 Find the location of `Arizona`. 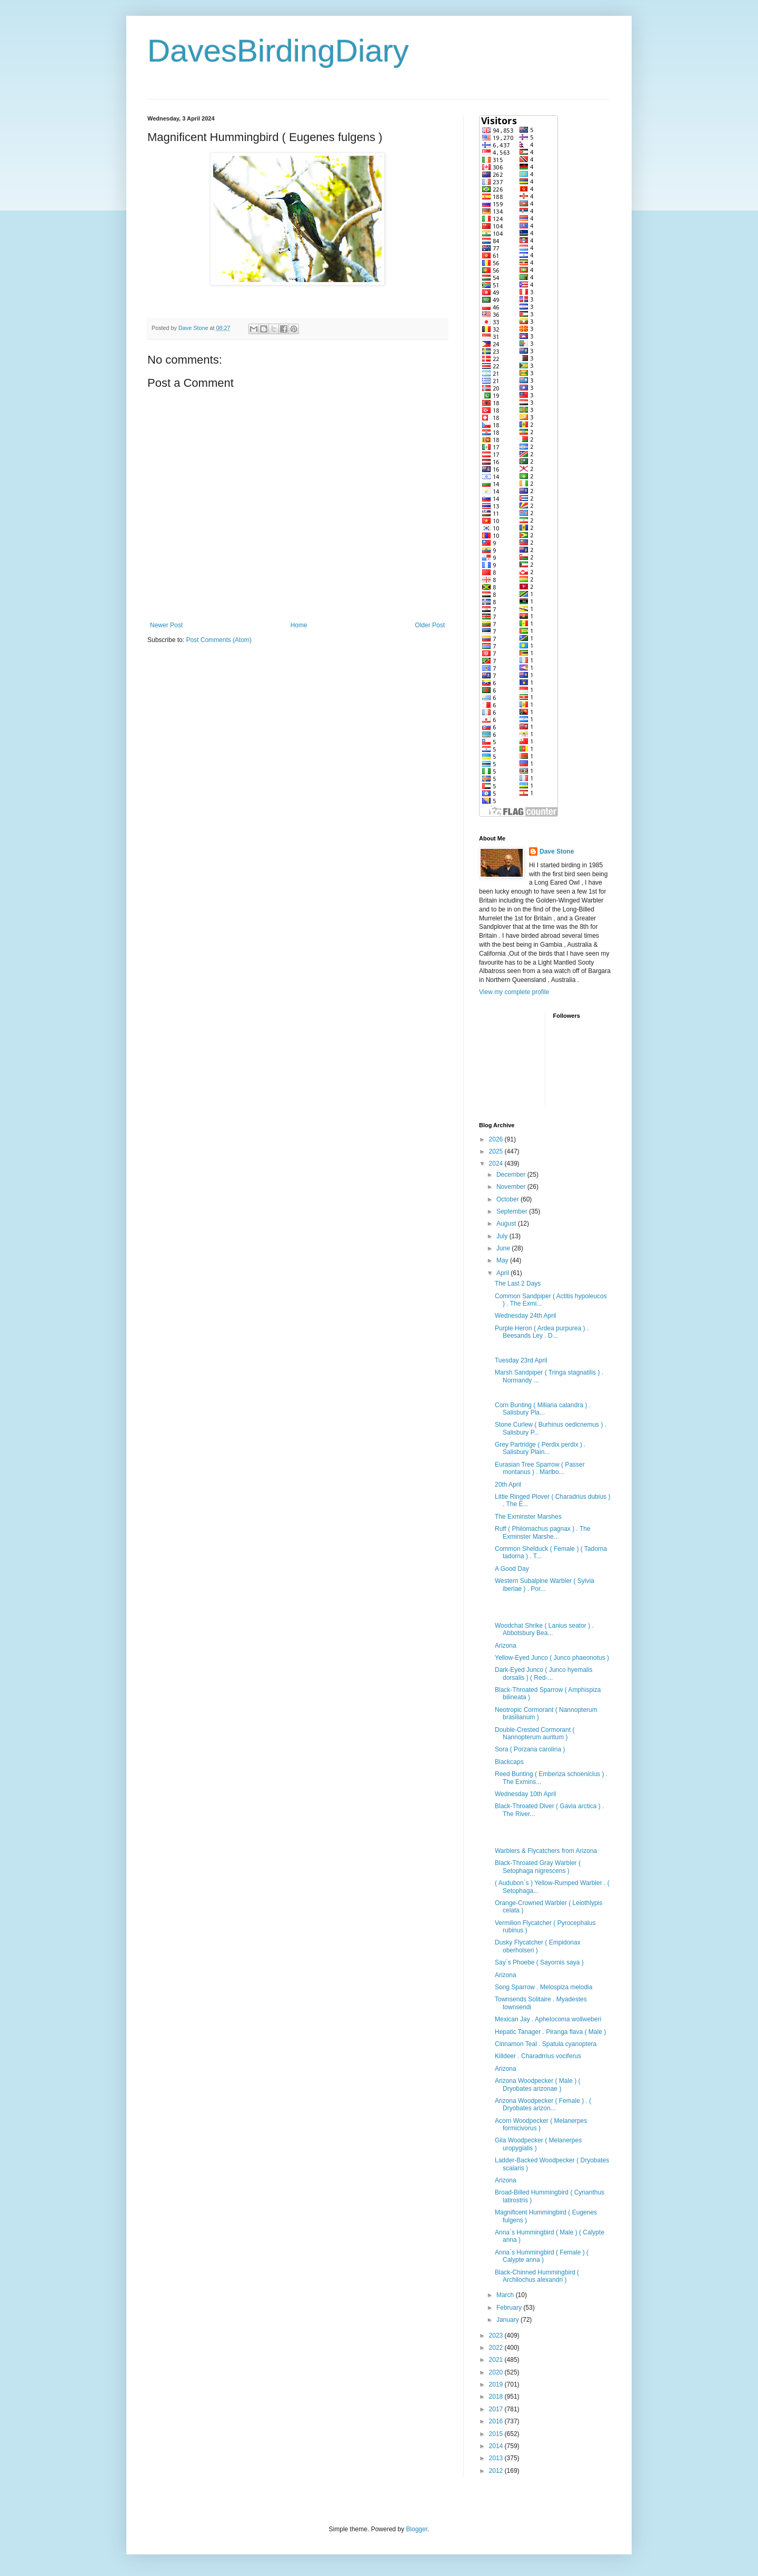

Arizona is located at coordinates (505, 1645).